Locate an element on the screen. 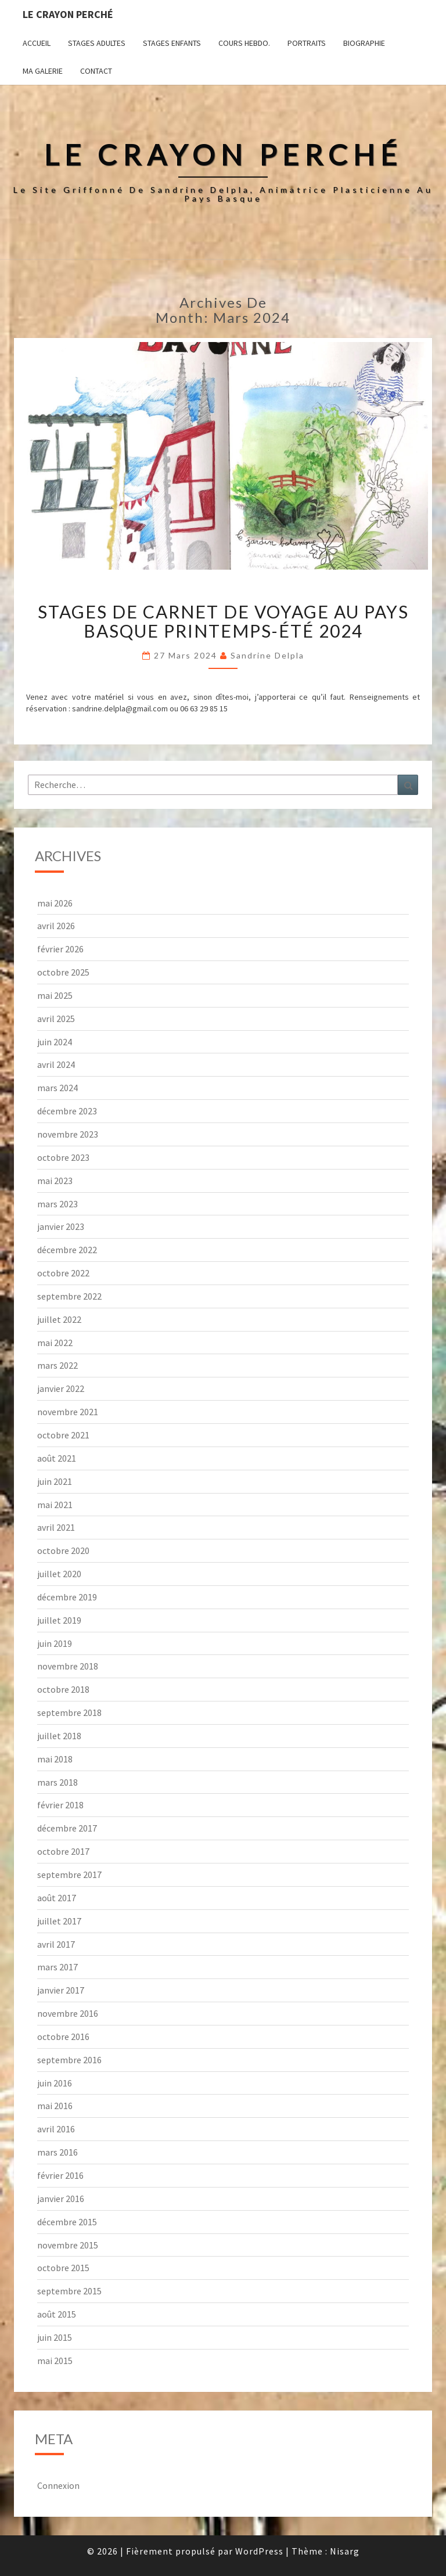 This screenshot has width=446, height=2576. avril 2024 is located at coordinates (56, 1064).